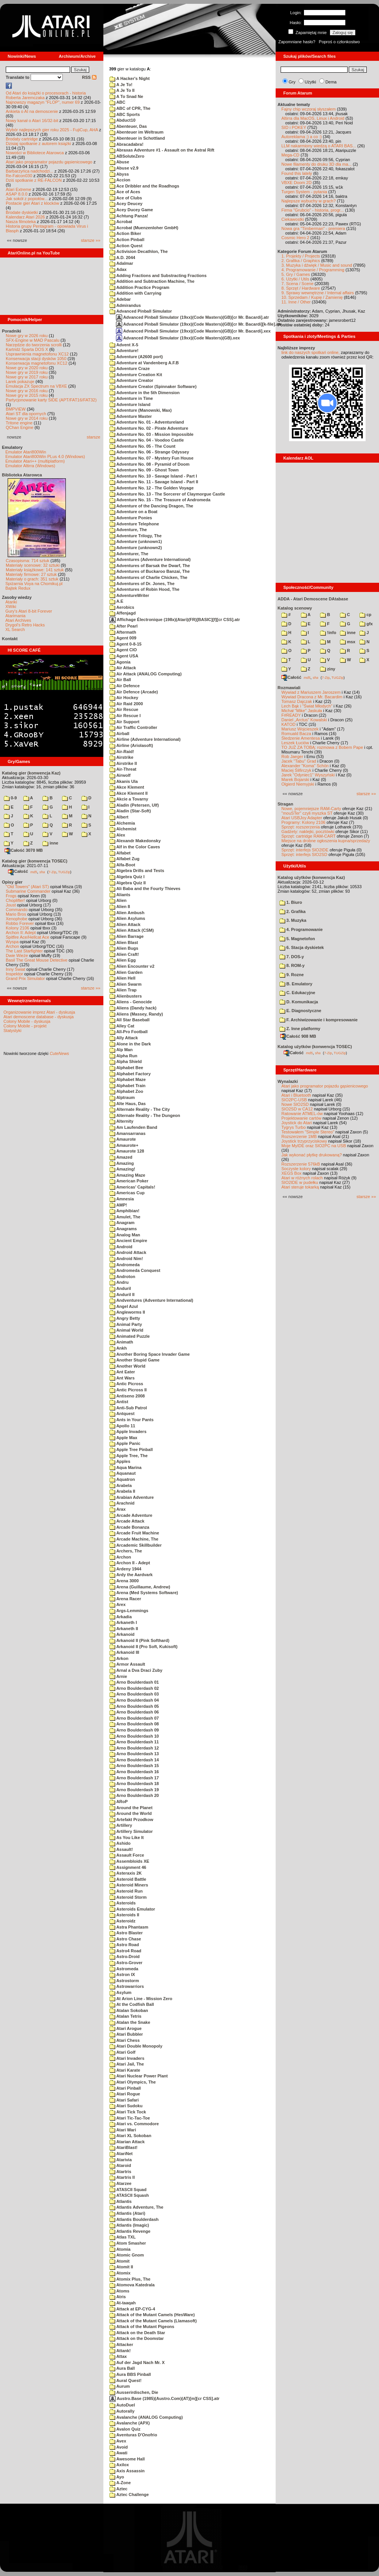 This screenshot has width=379, height=2576. Describe the element at coordinates (25, 217) in the screenshot. I see `Kalendarz Atari 2026` at that location.